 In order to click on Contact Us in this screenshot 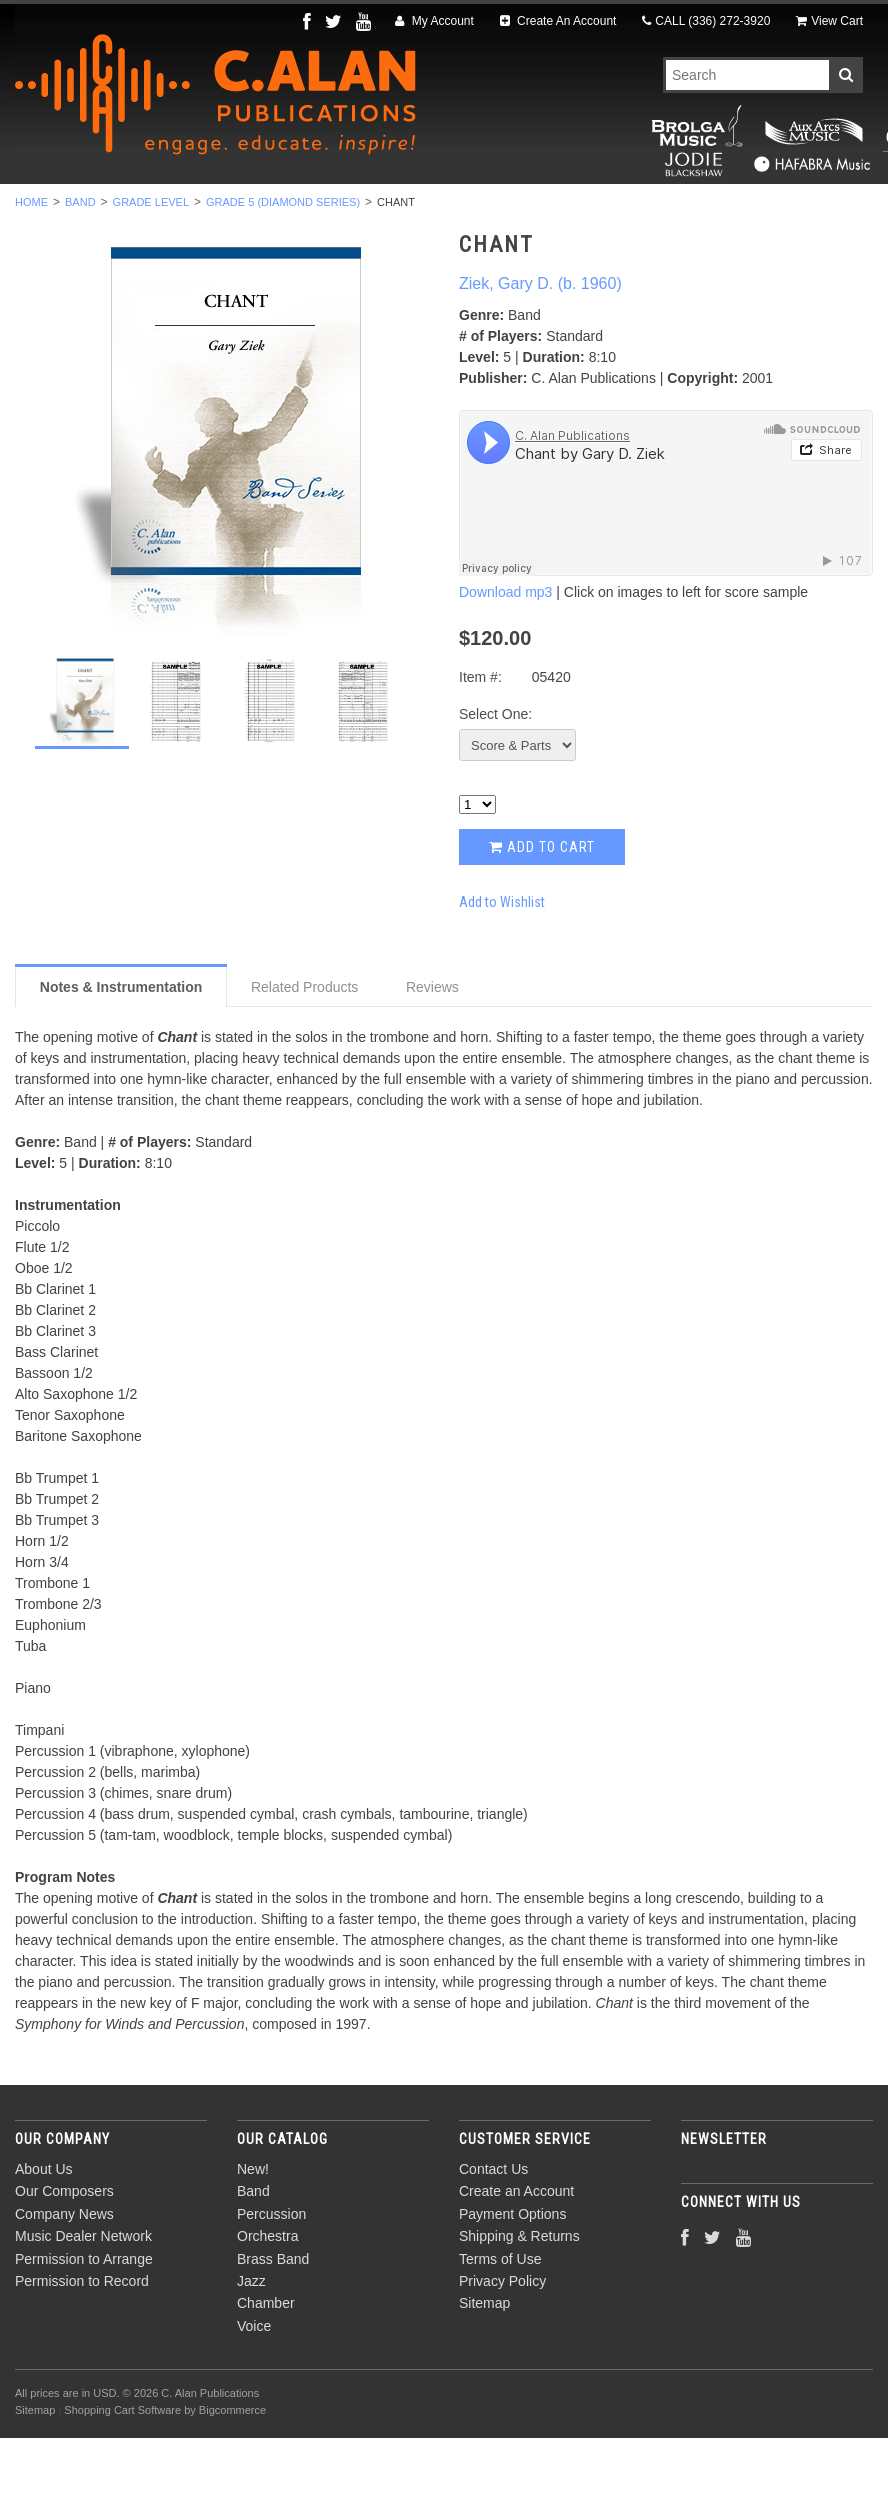, I will do `click(493, 2244)`.